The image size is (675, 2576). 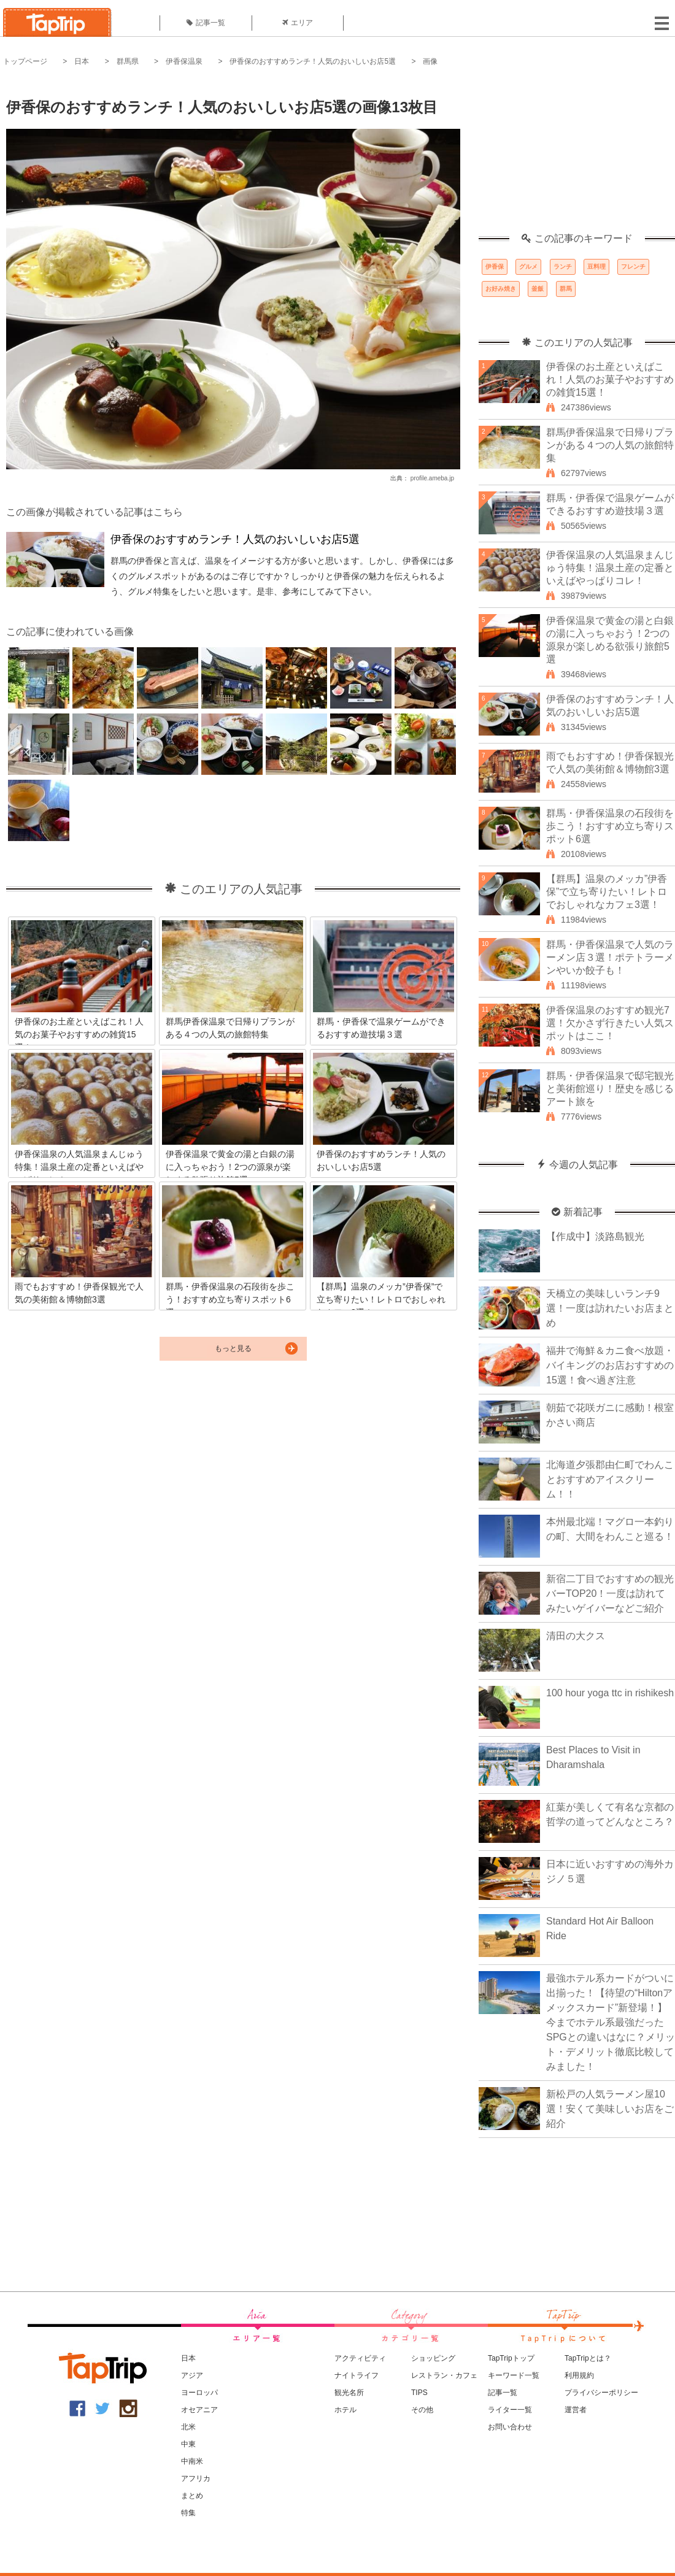 I want to click on 中東, so click(x=188, y=2444).